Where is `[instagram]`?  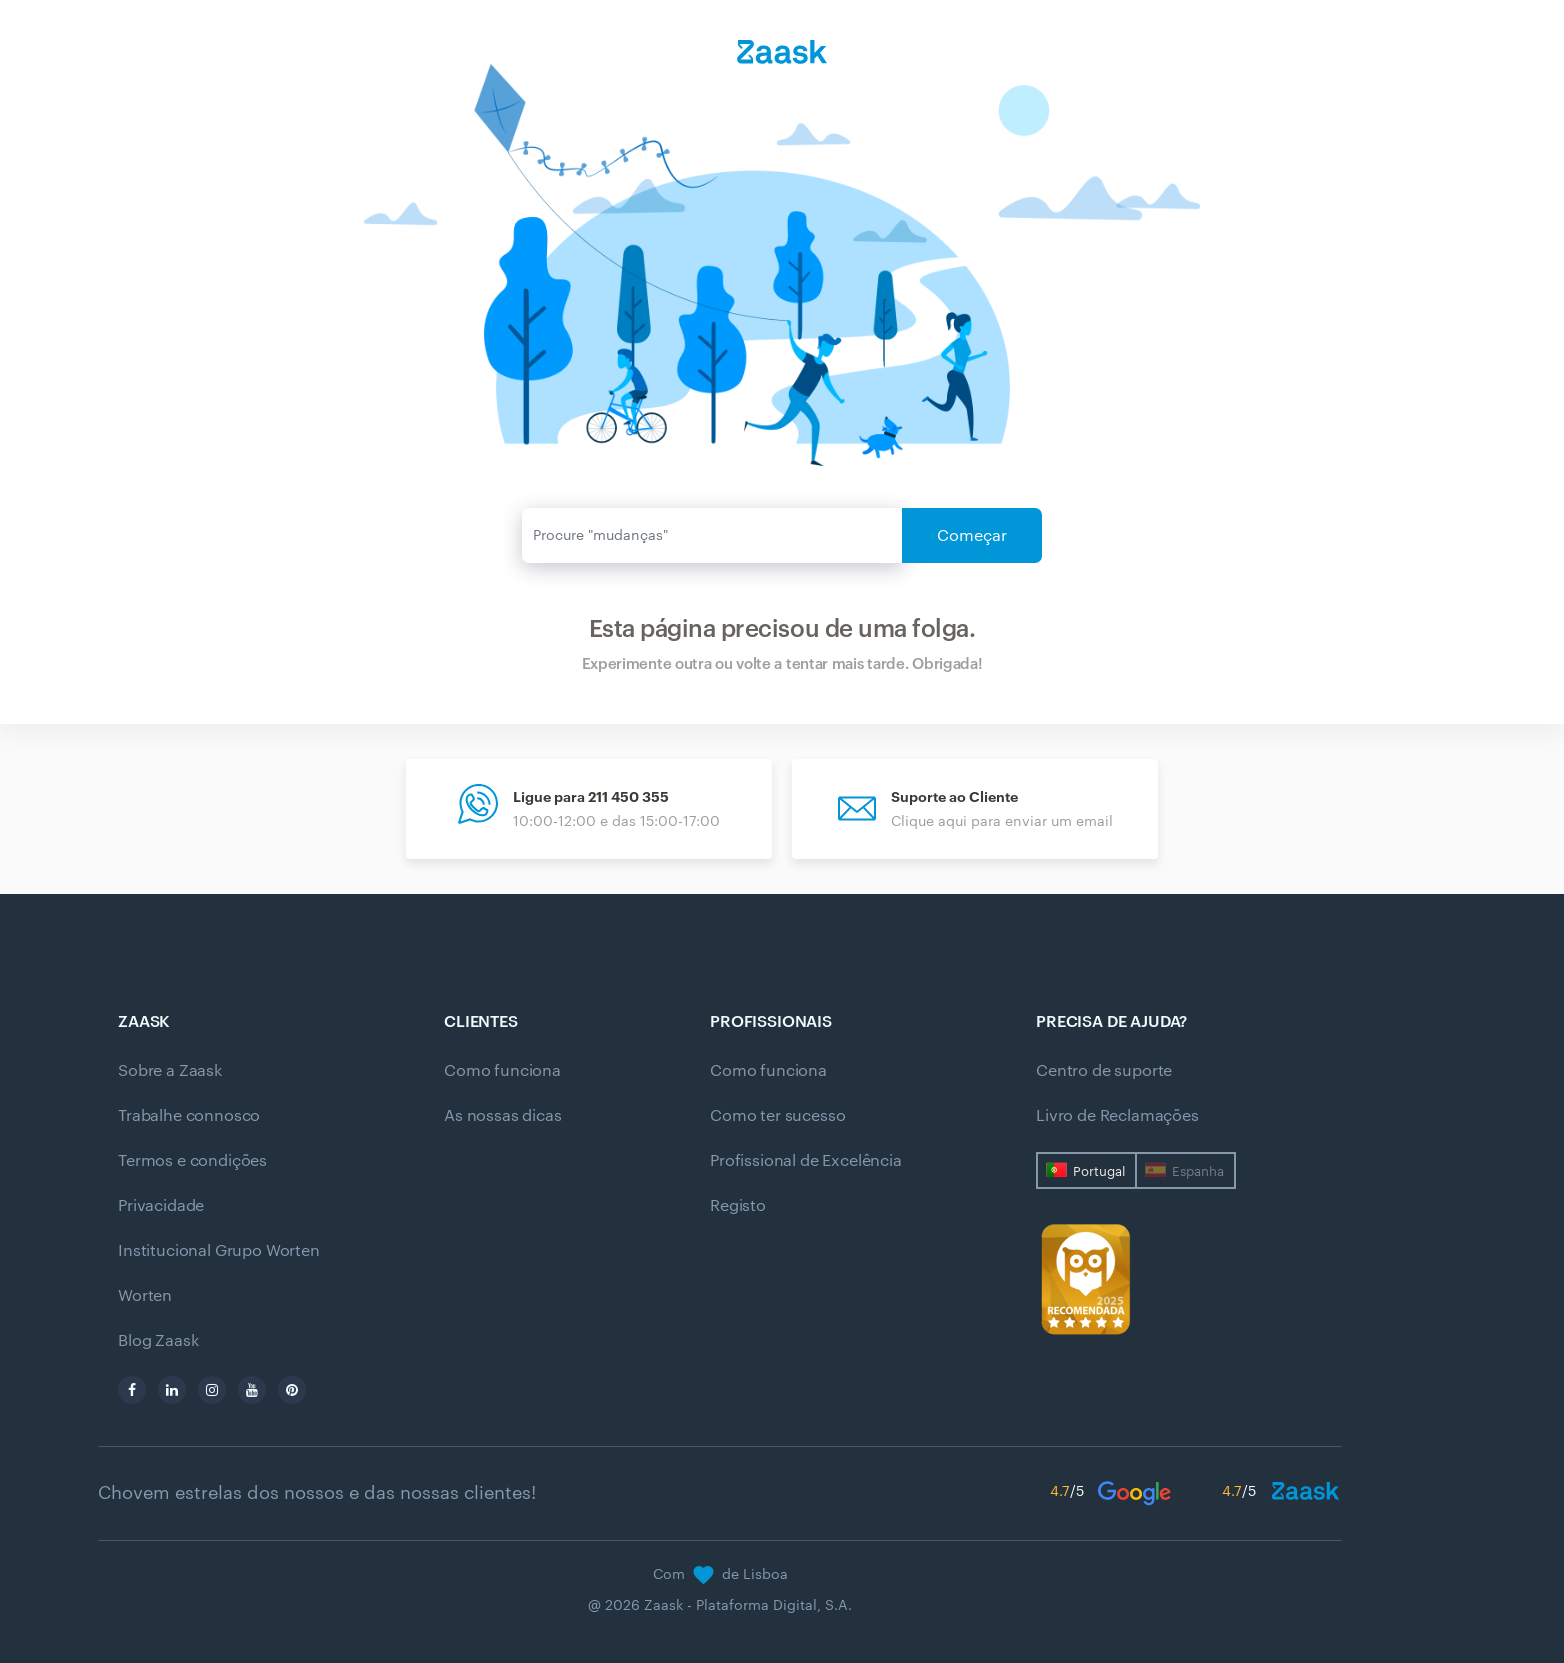 [instagram] is located at coordinates (212, 1390).